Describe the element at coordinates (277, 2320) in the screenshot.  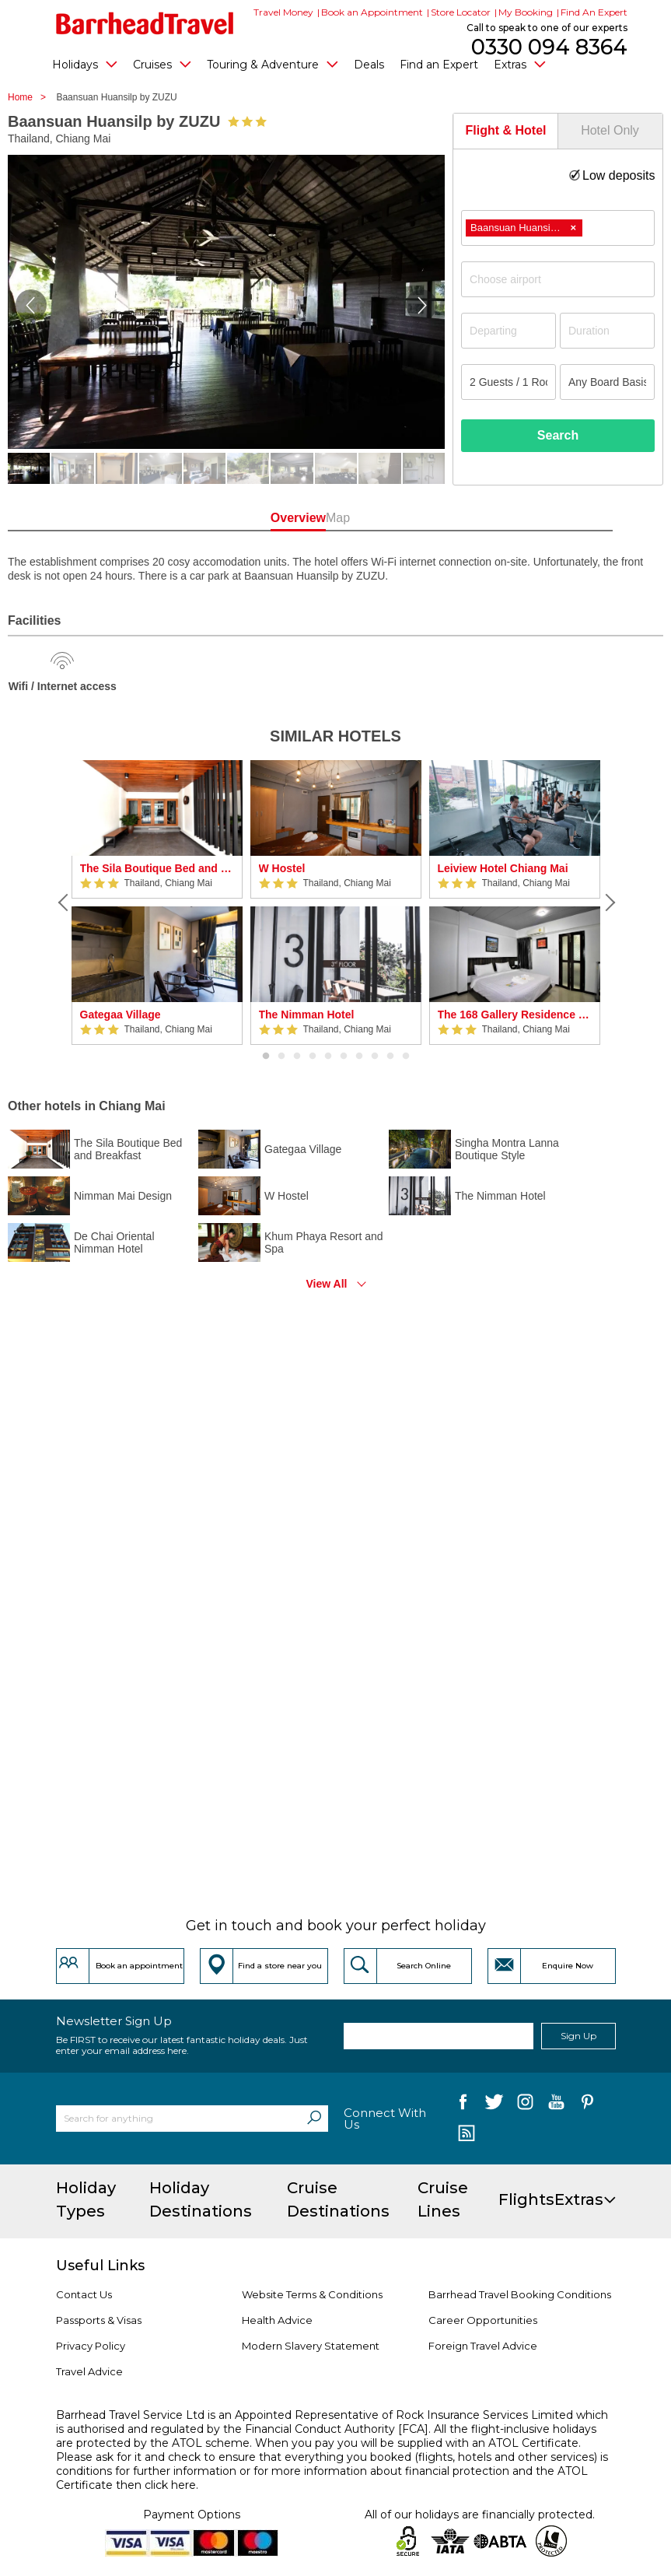
I see `Health Advice` at that location.